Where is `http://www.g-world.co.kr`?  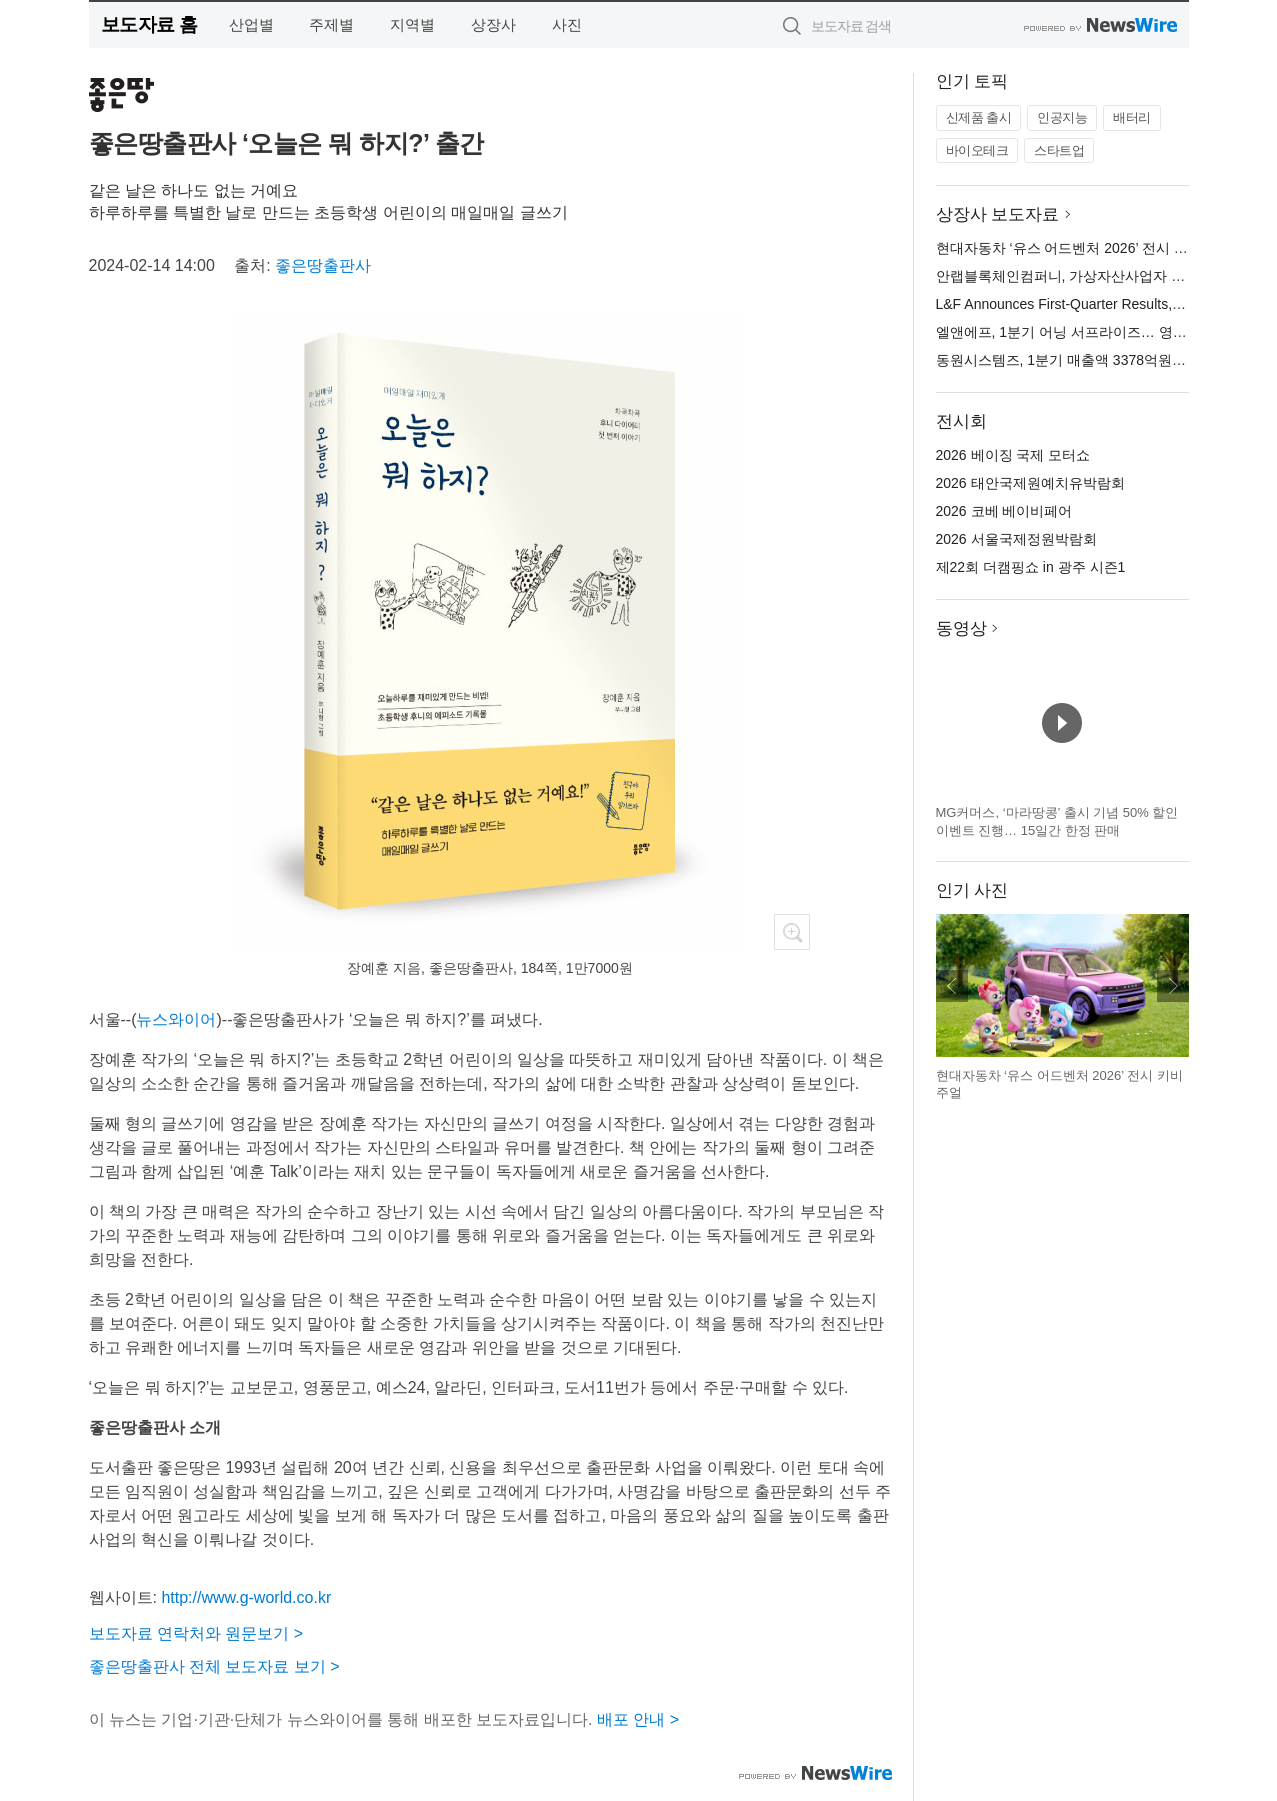
http://www.g-world.co.kr is located at coordinates (246, 1597).